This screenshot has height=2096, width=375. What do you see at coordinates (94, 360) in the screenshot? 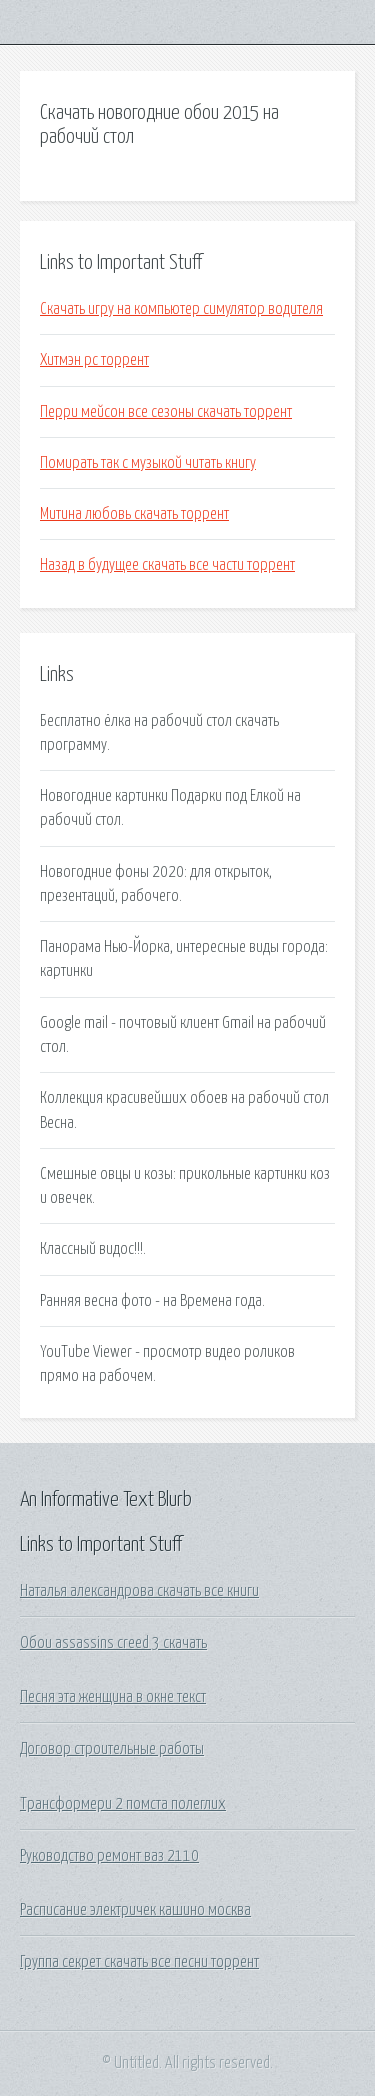
I see `Хитмэн pc торрент` at bounding box center [94, 360].